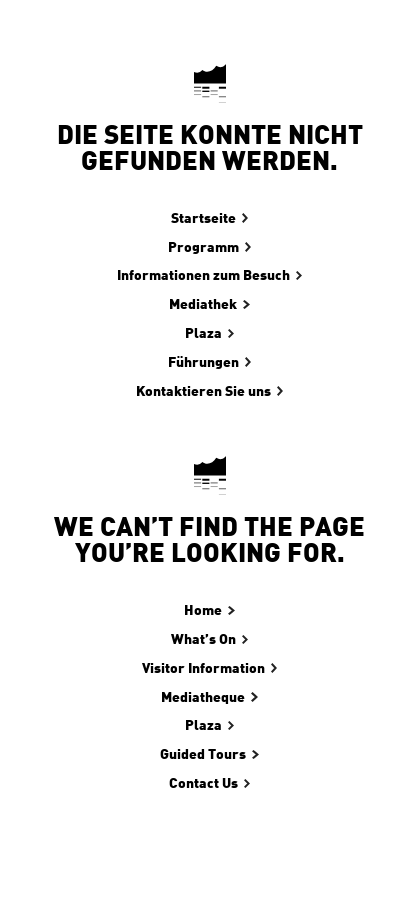 This screenshot has width=419, height=913. What do you see at coordinates (203, 784) in the screenshot?
I see `Contact Us` at bounding box center [203, 784].